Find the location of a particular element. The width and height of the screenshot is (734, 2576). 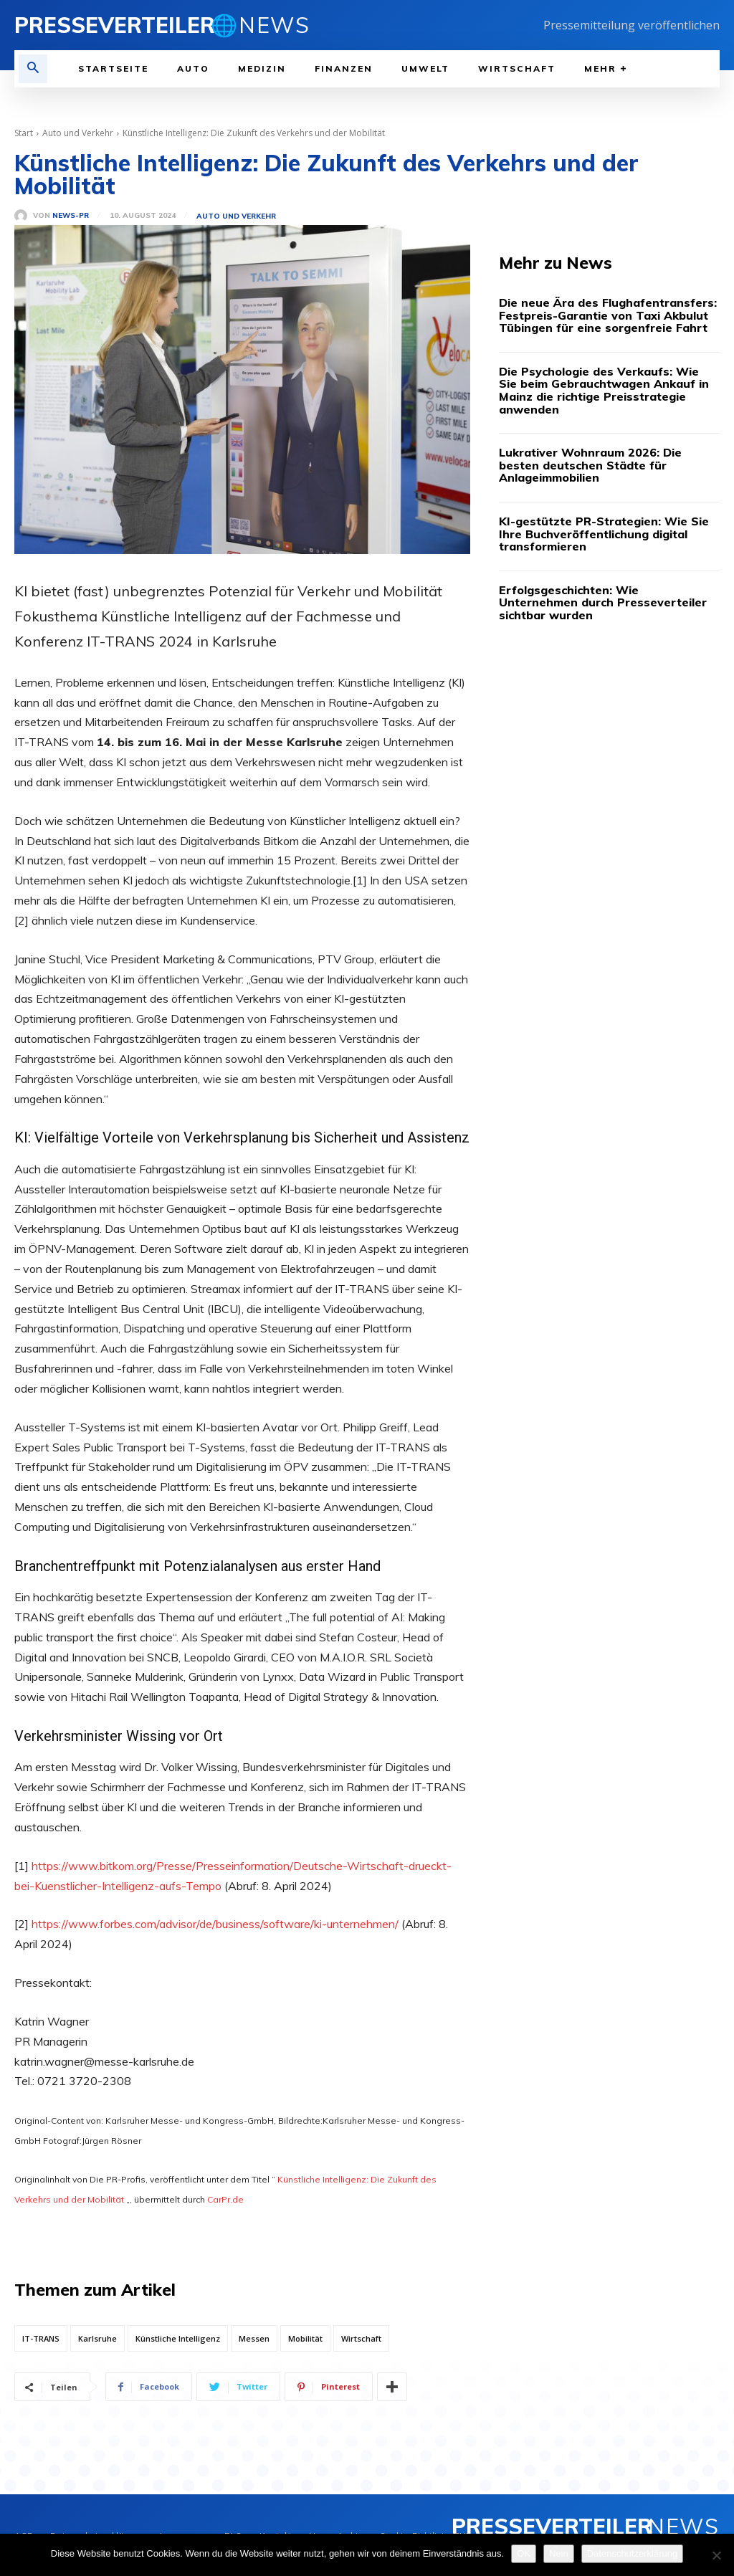

Mobilität is located at coordinates (305, 2338).